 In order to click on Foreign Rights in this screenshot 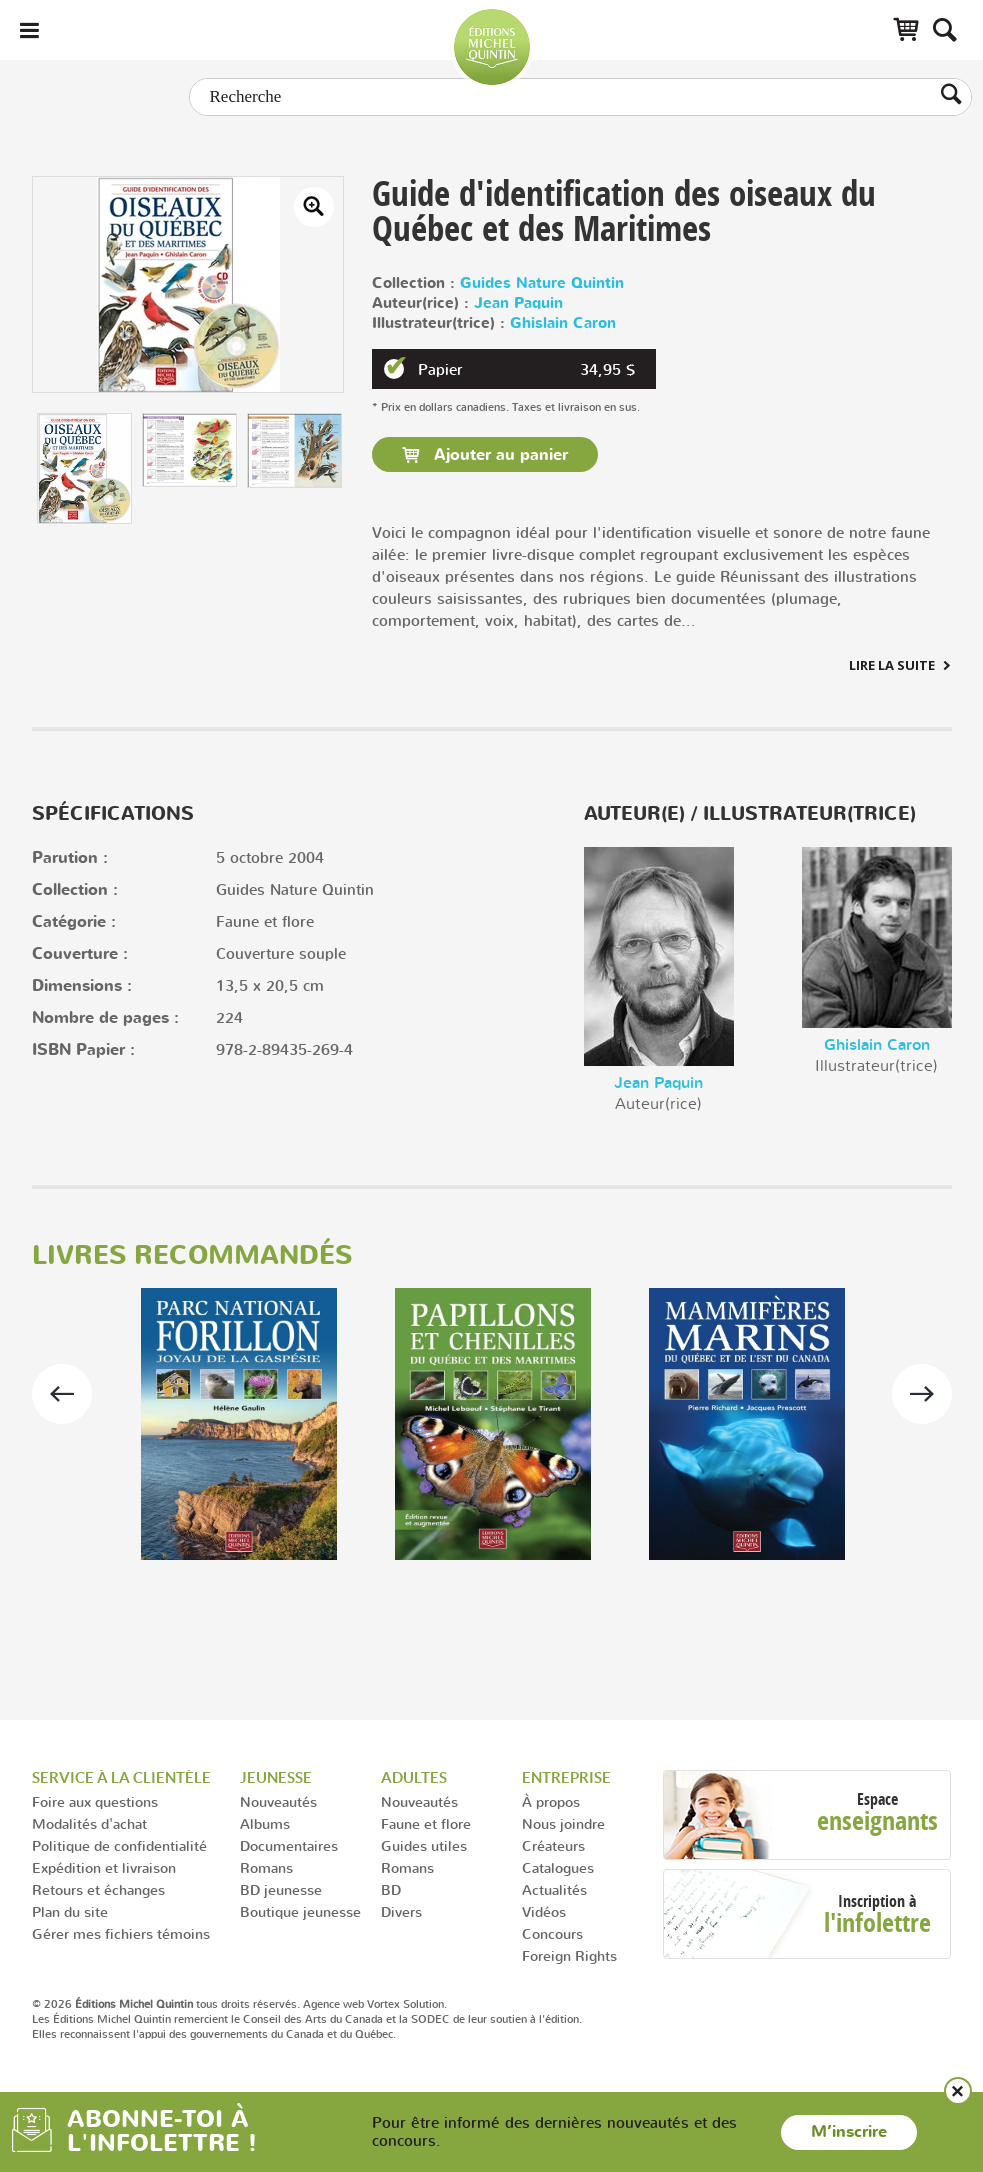, I will do `click(569, 1955)`.